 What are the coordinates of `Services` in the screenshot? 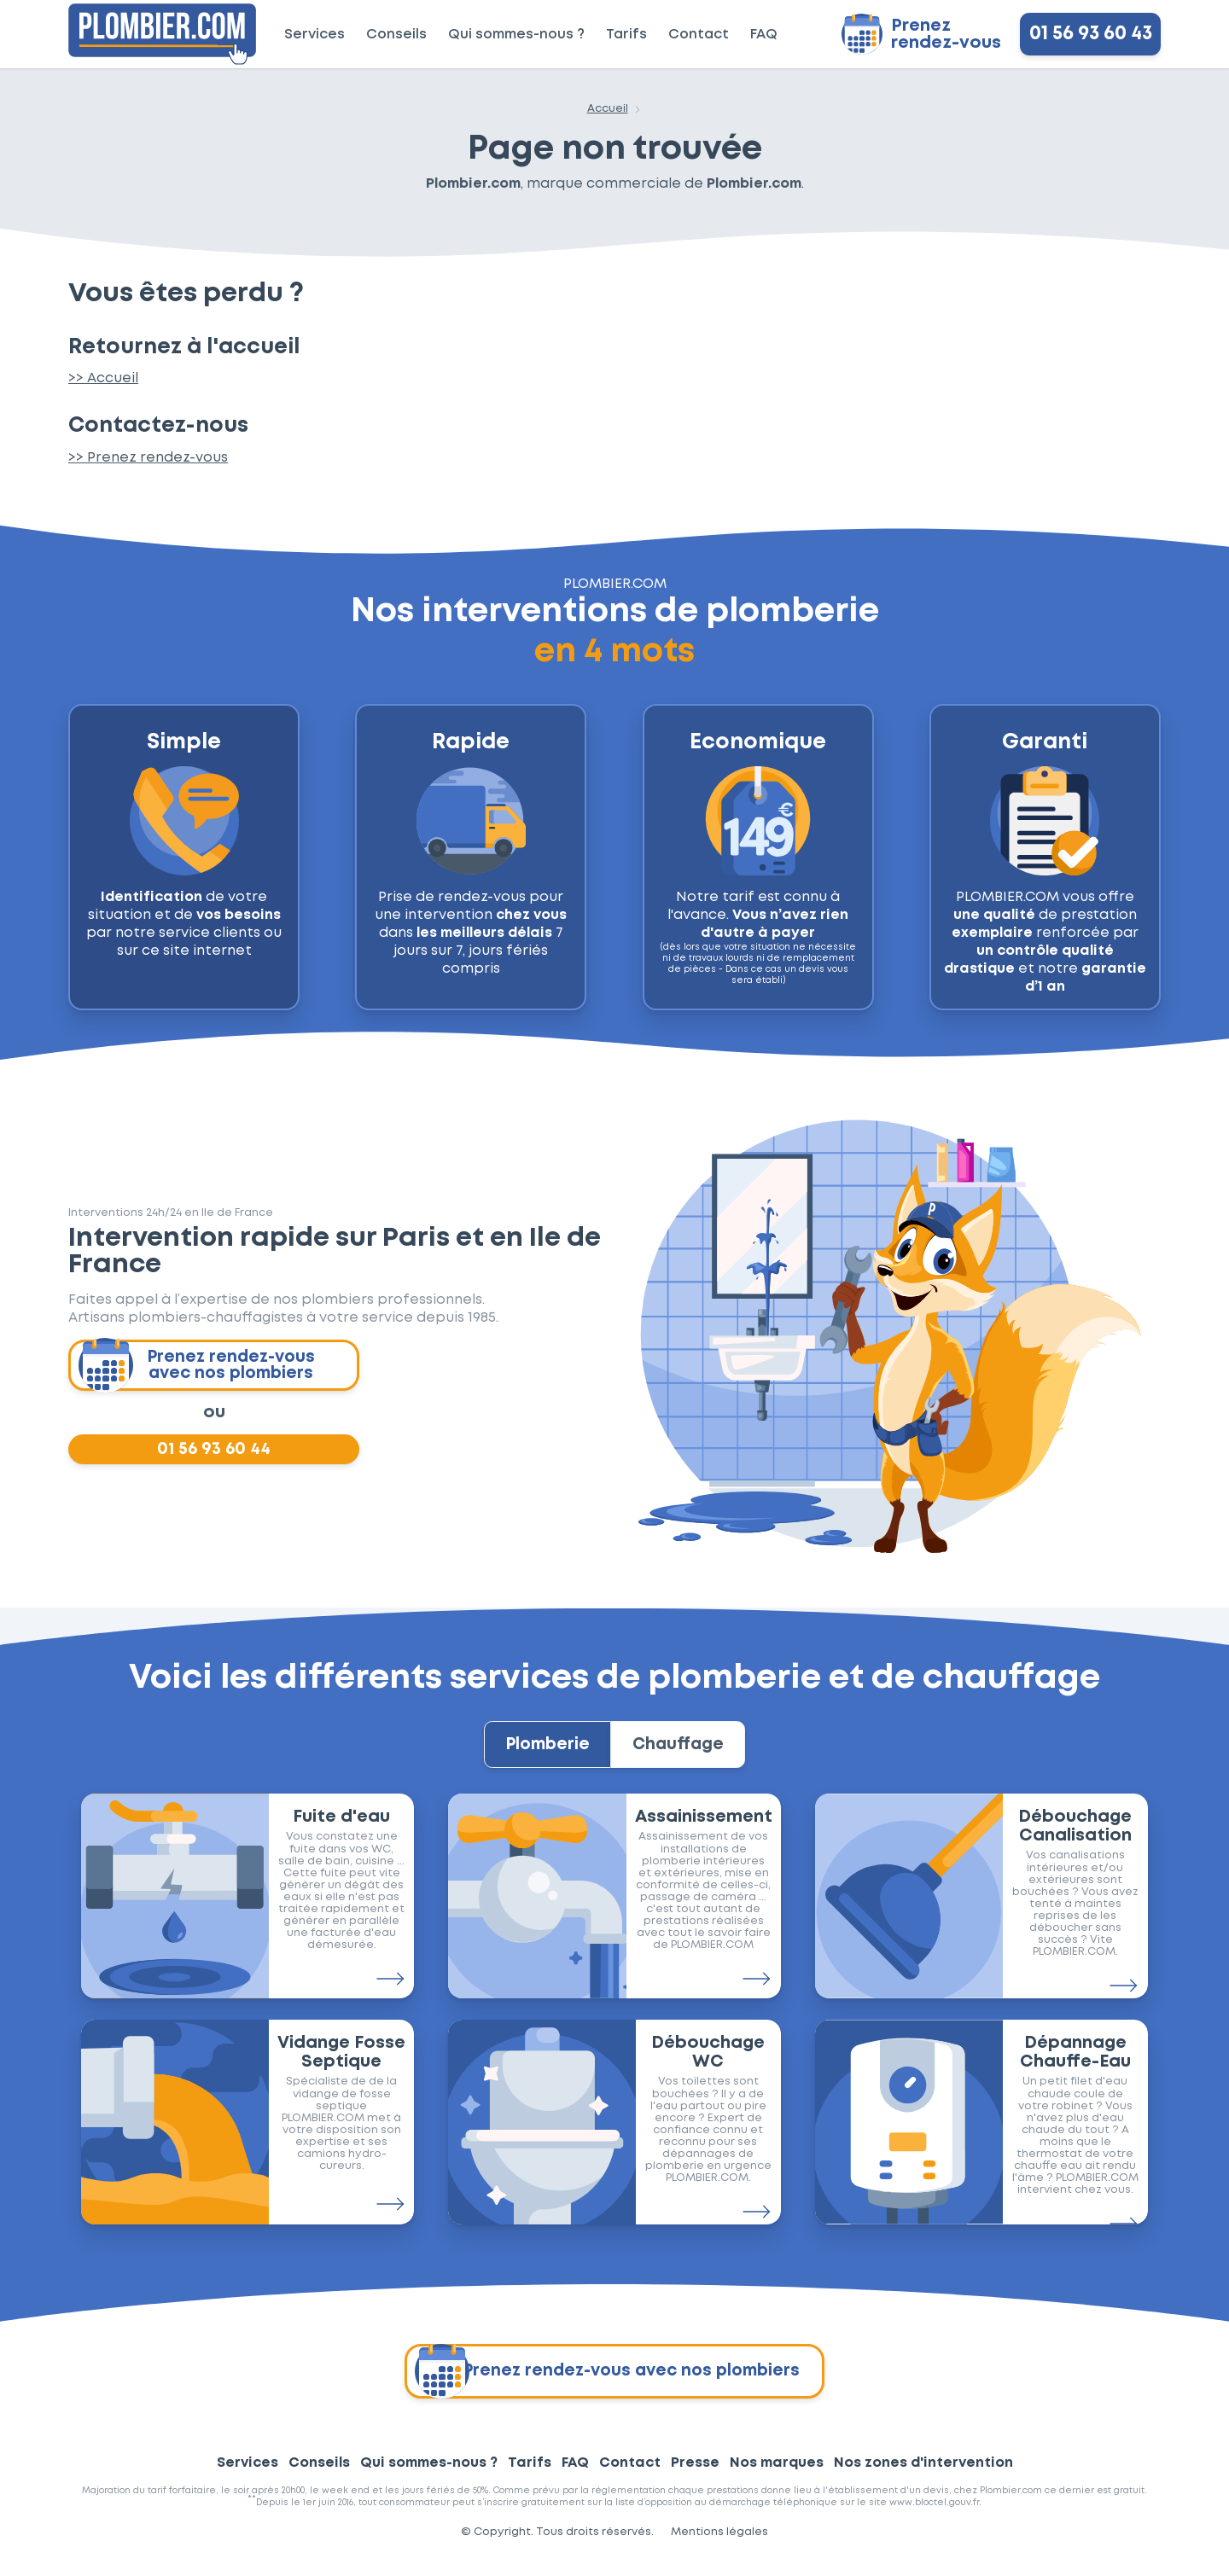 It's located at (314, 34).